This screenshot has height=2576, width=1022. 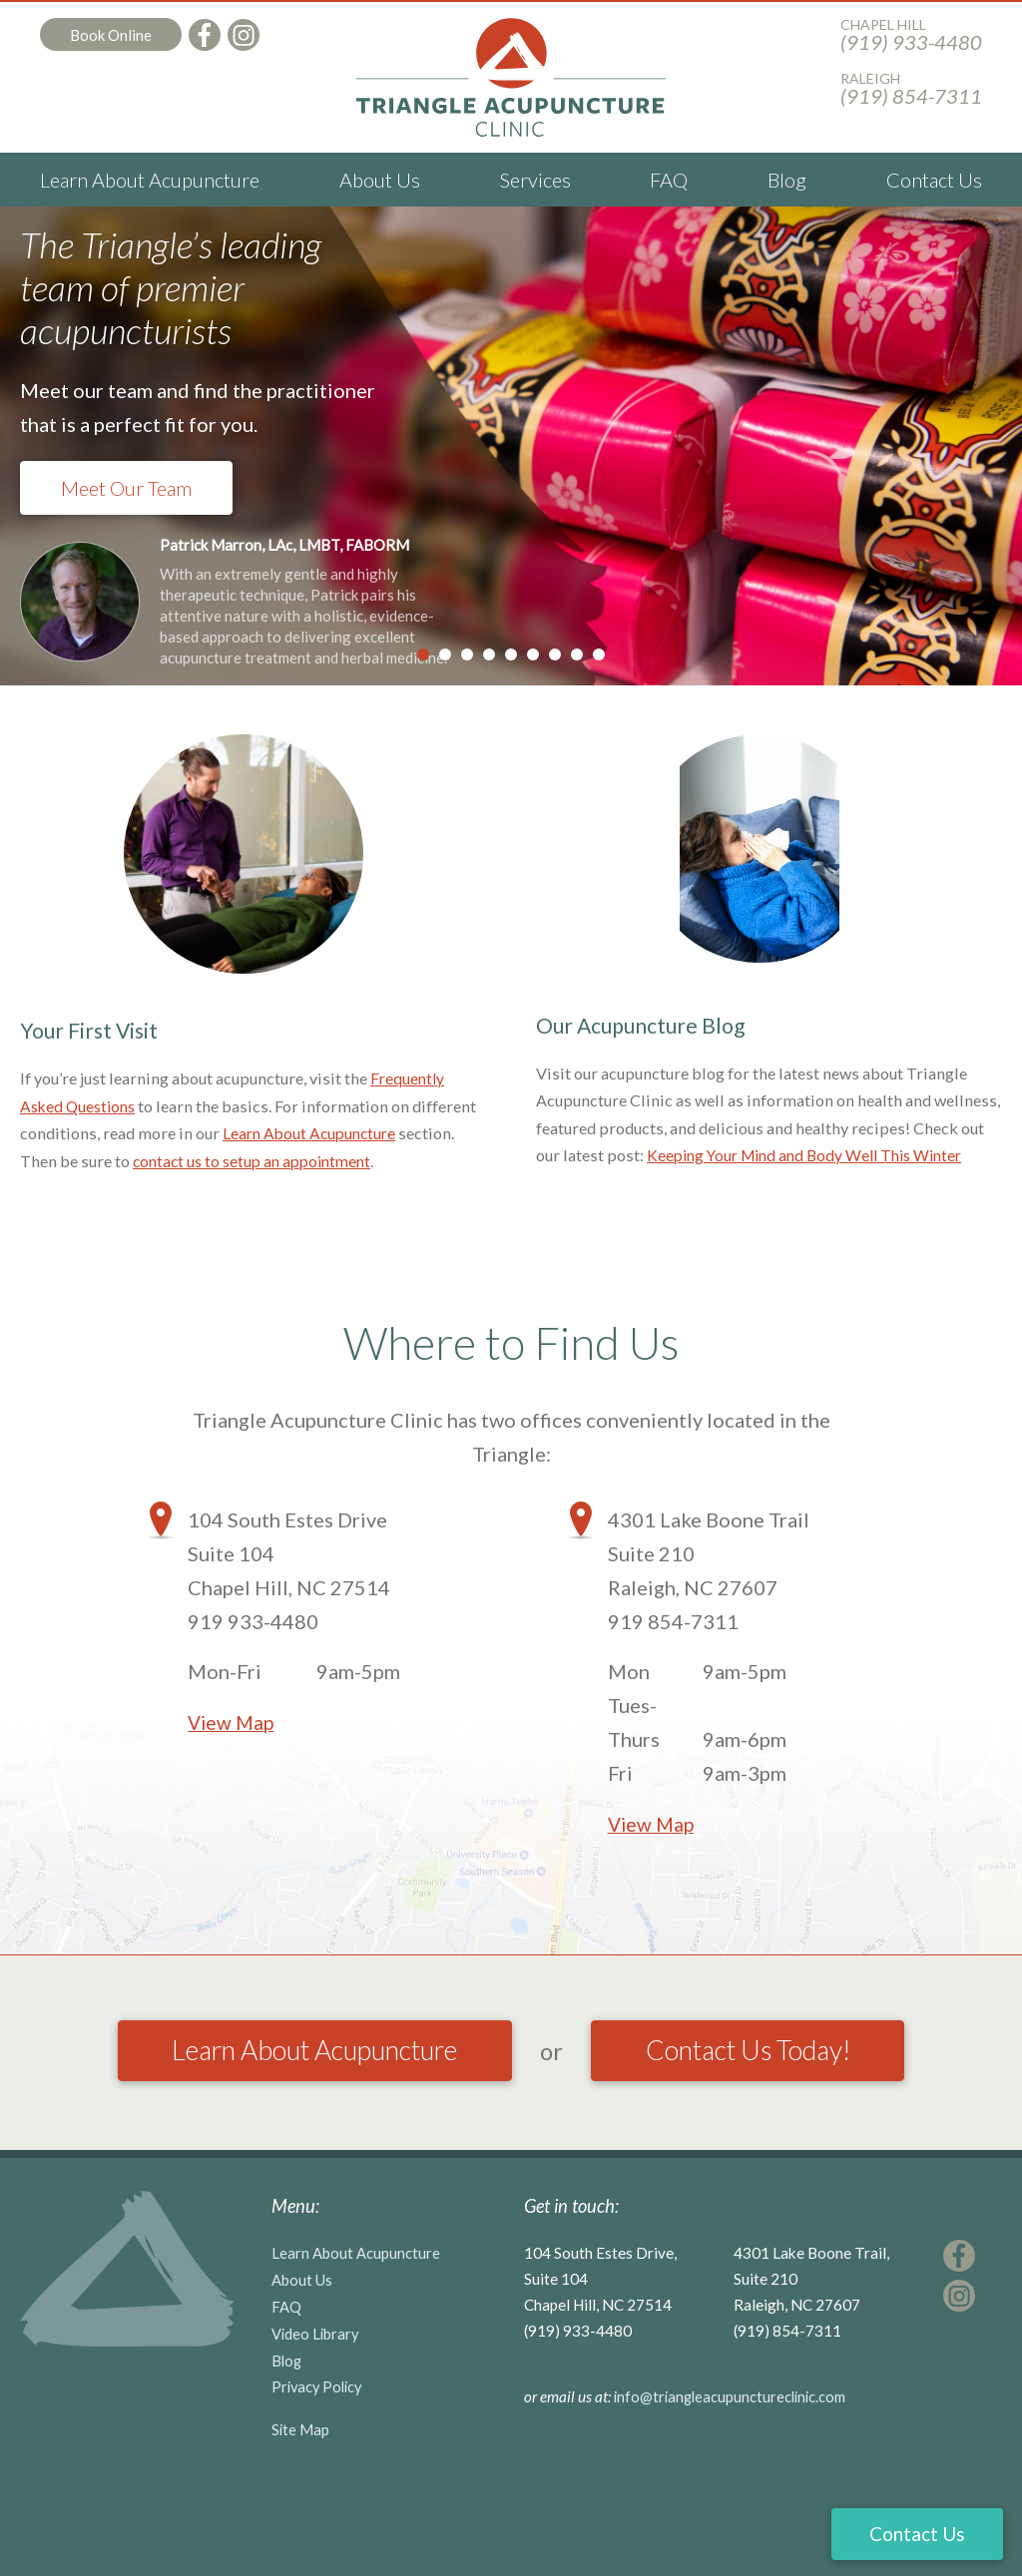 I want to click on 6 [tab], so click(x=533, y=654).